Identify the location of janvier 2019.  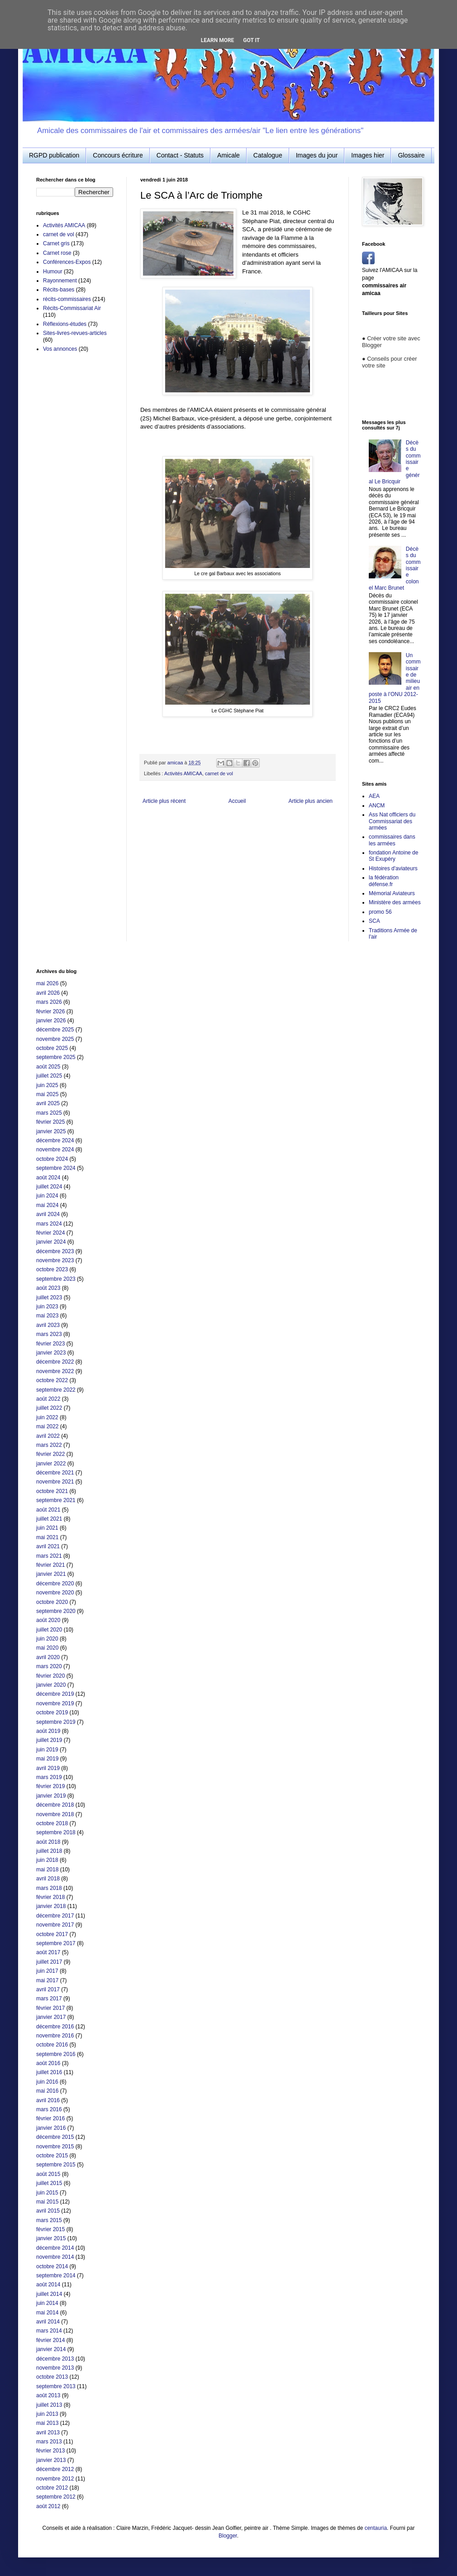
(51, 1796).